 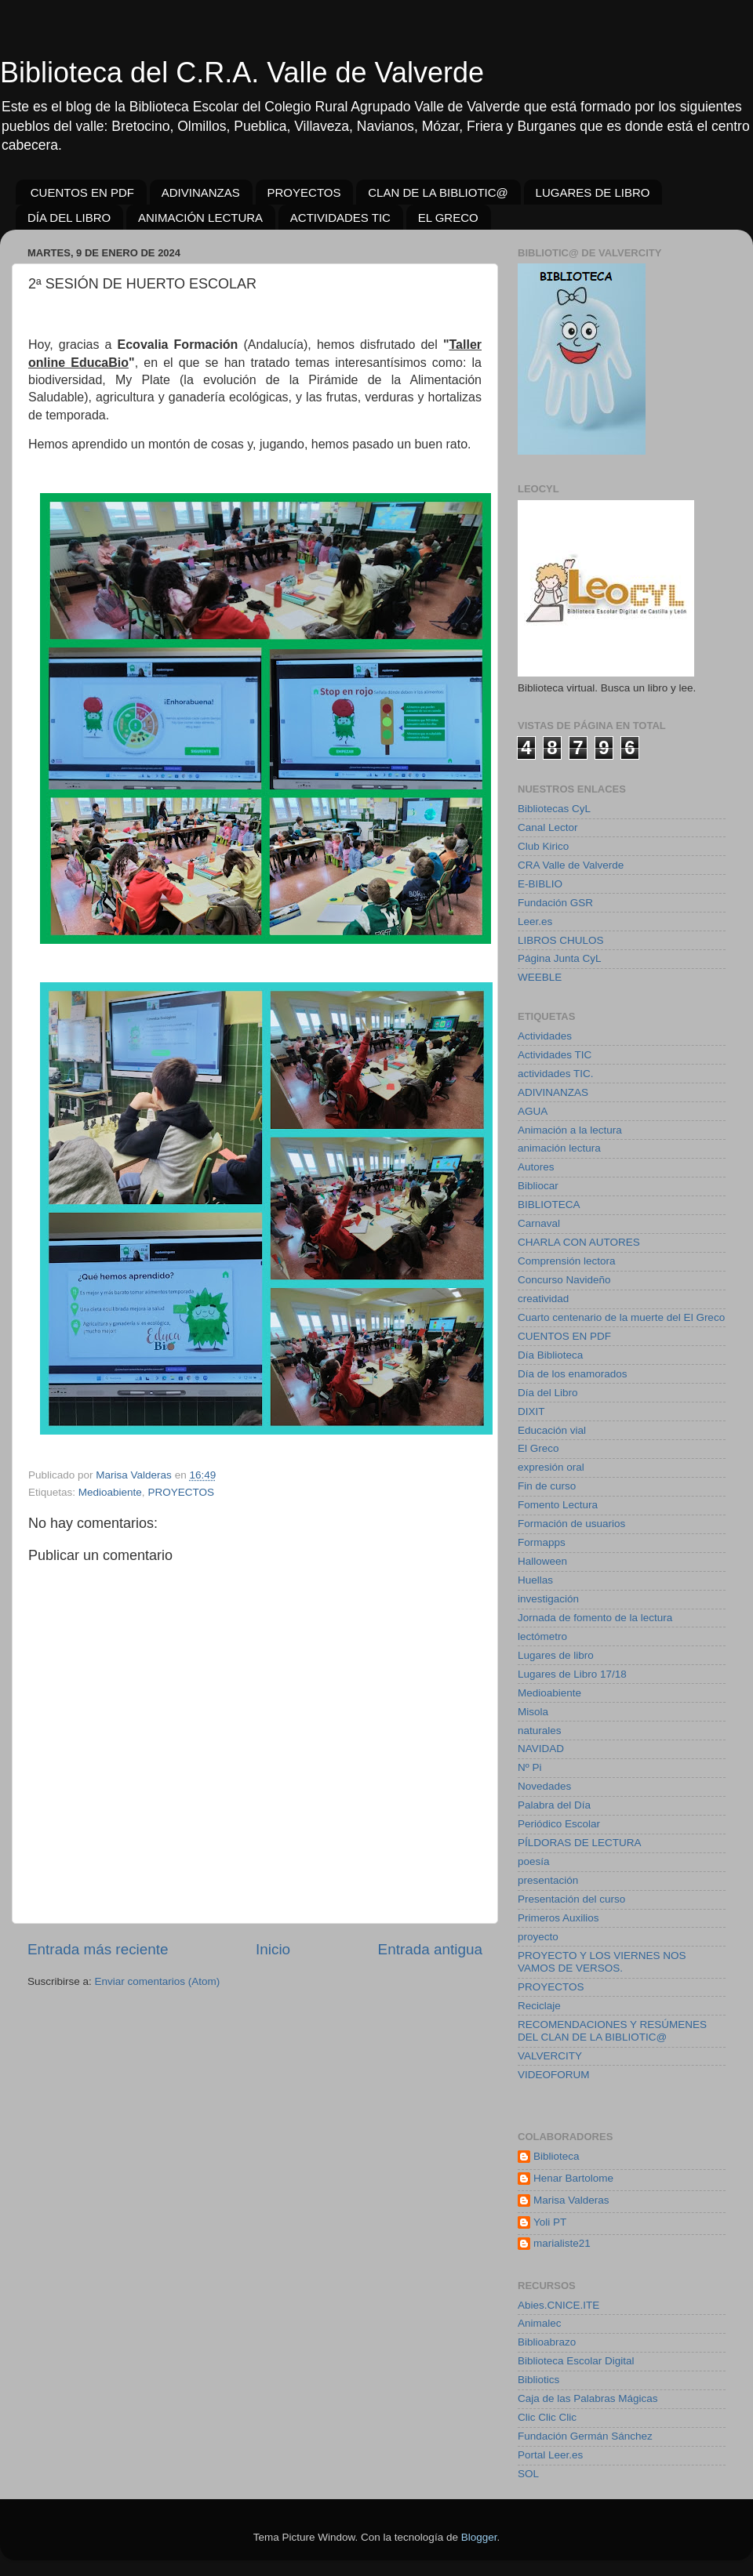 I want to click on Actividades, so click(x=545, y=1036).